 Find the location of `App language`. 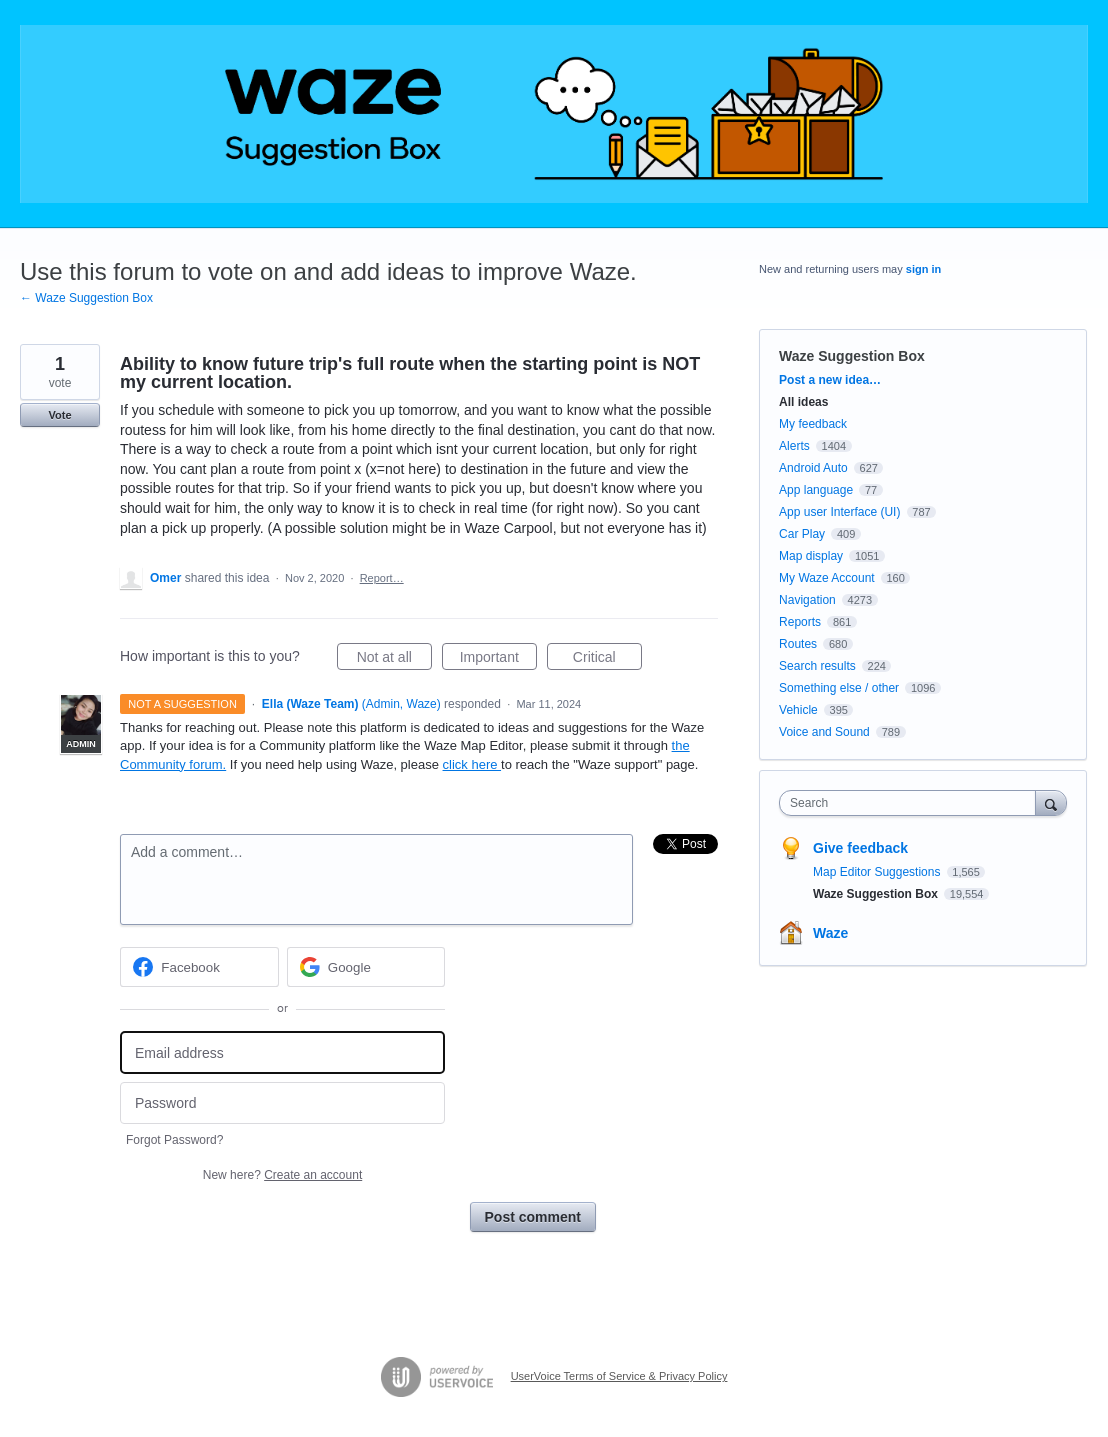

App language is located at coordinates (816, 490).